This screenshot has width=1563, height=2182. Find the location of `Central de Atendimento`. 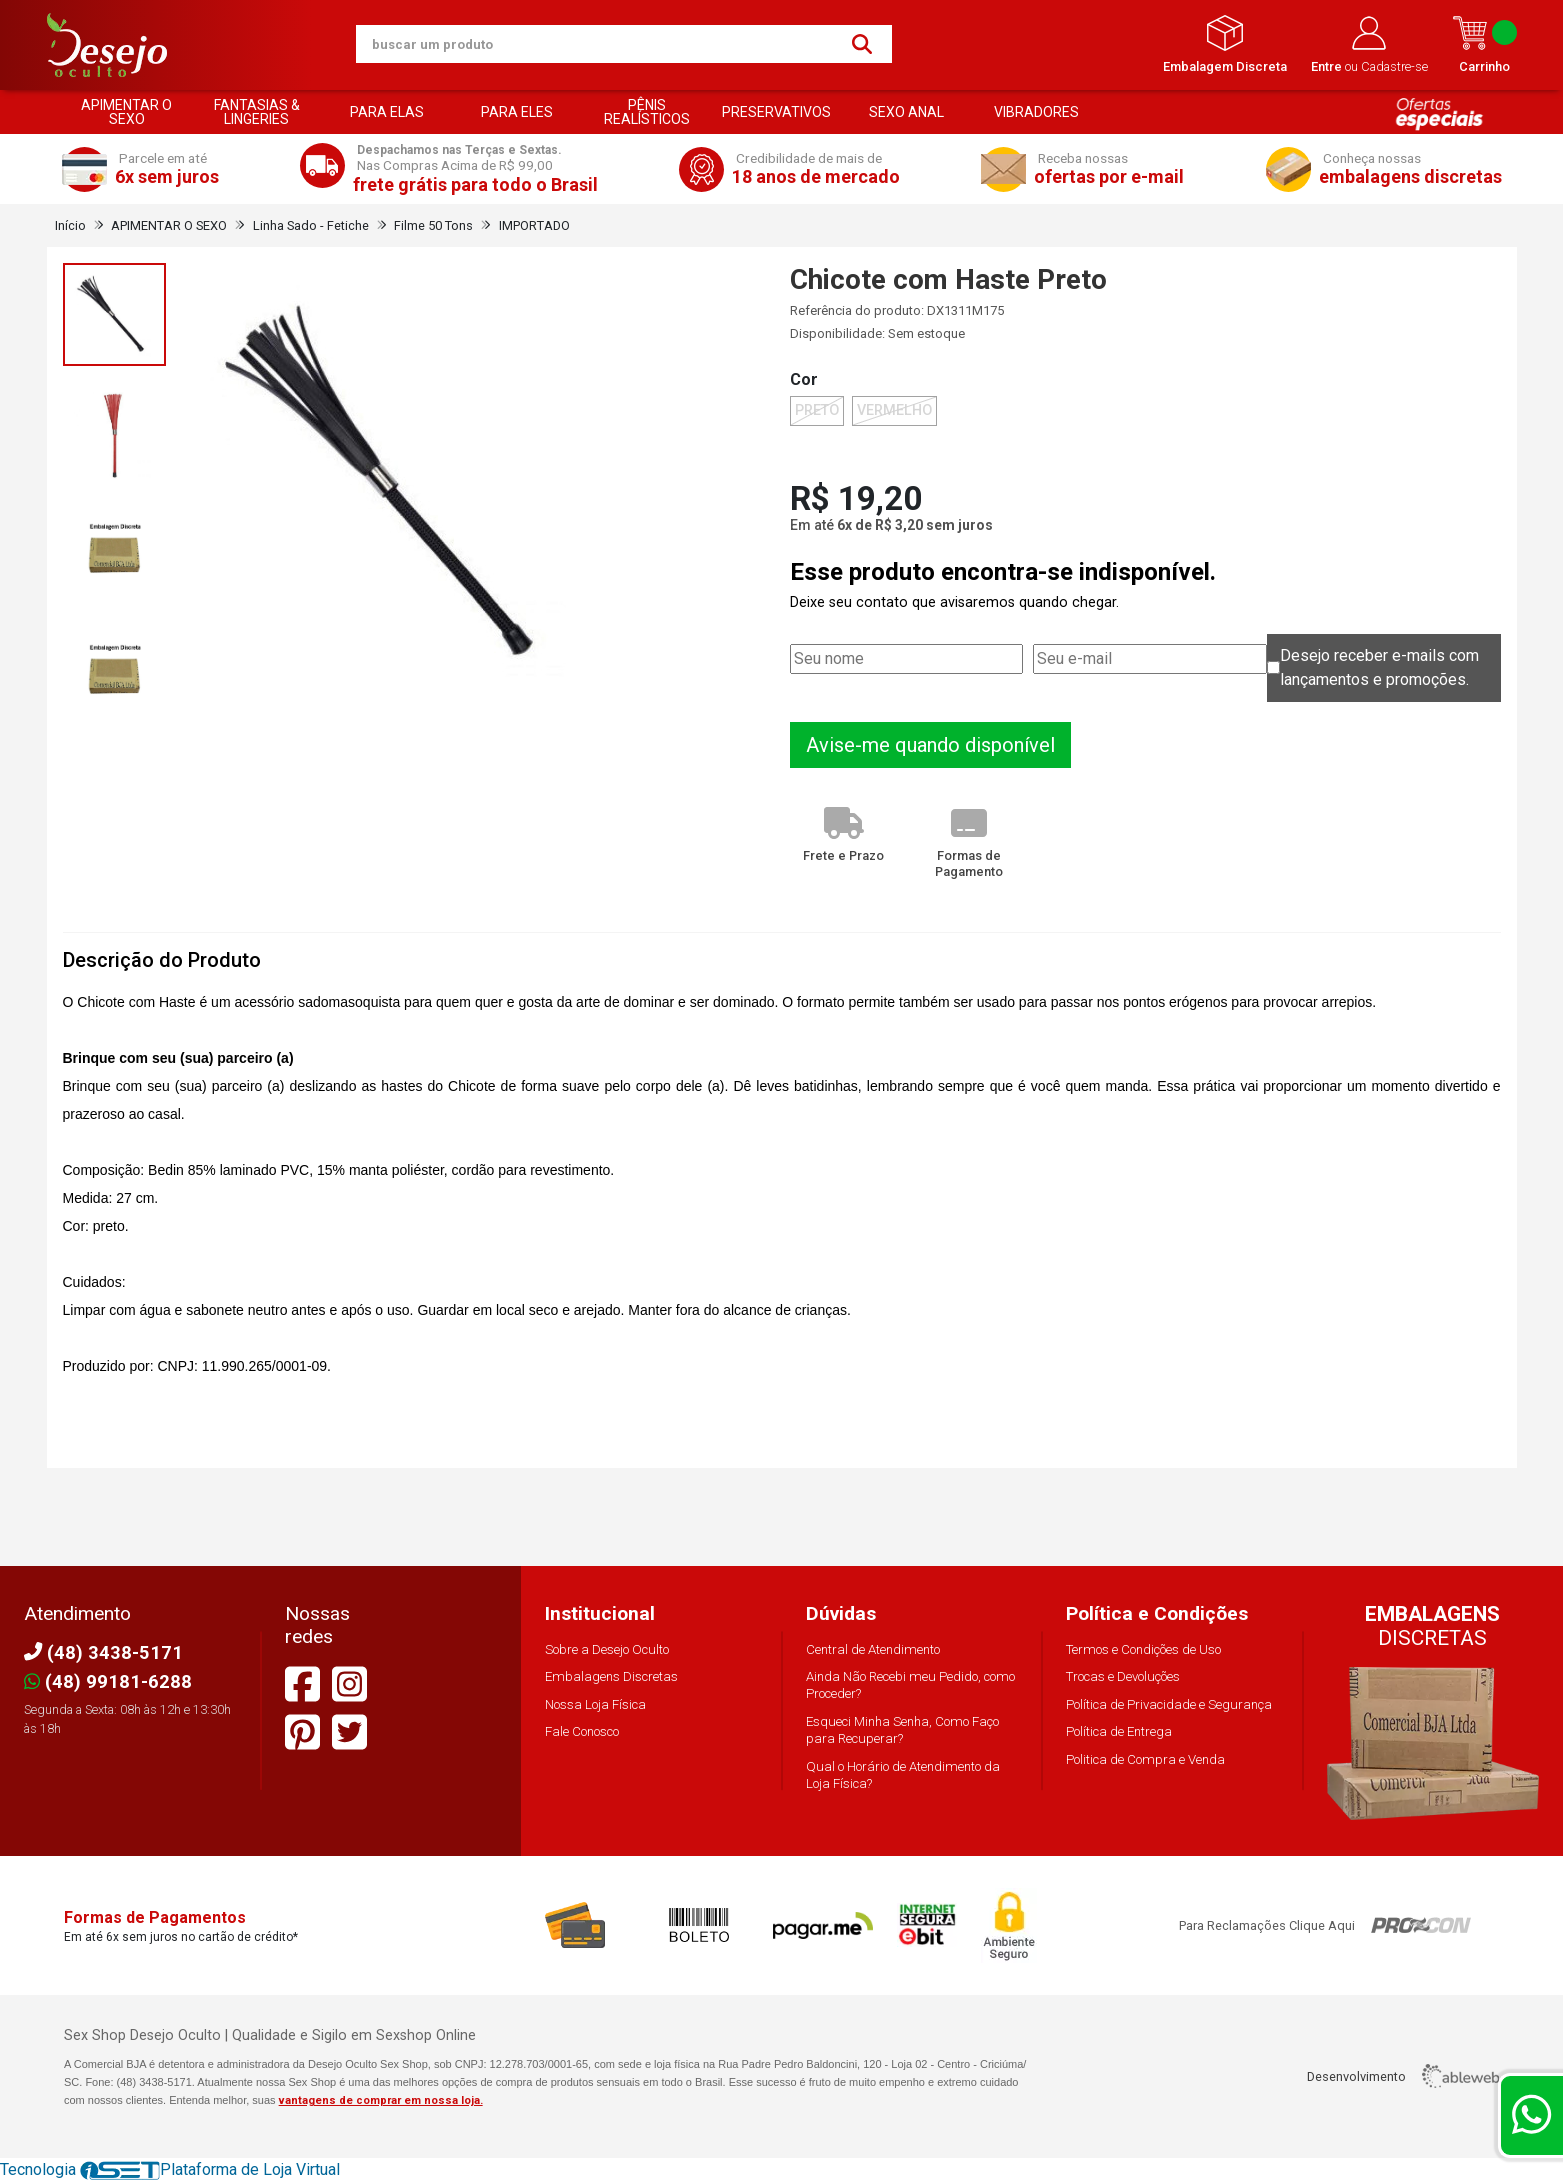

Central de Atendimento is located at coordinates (873, 1649).